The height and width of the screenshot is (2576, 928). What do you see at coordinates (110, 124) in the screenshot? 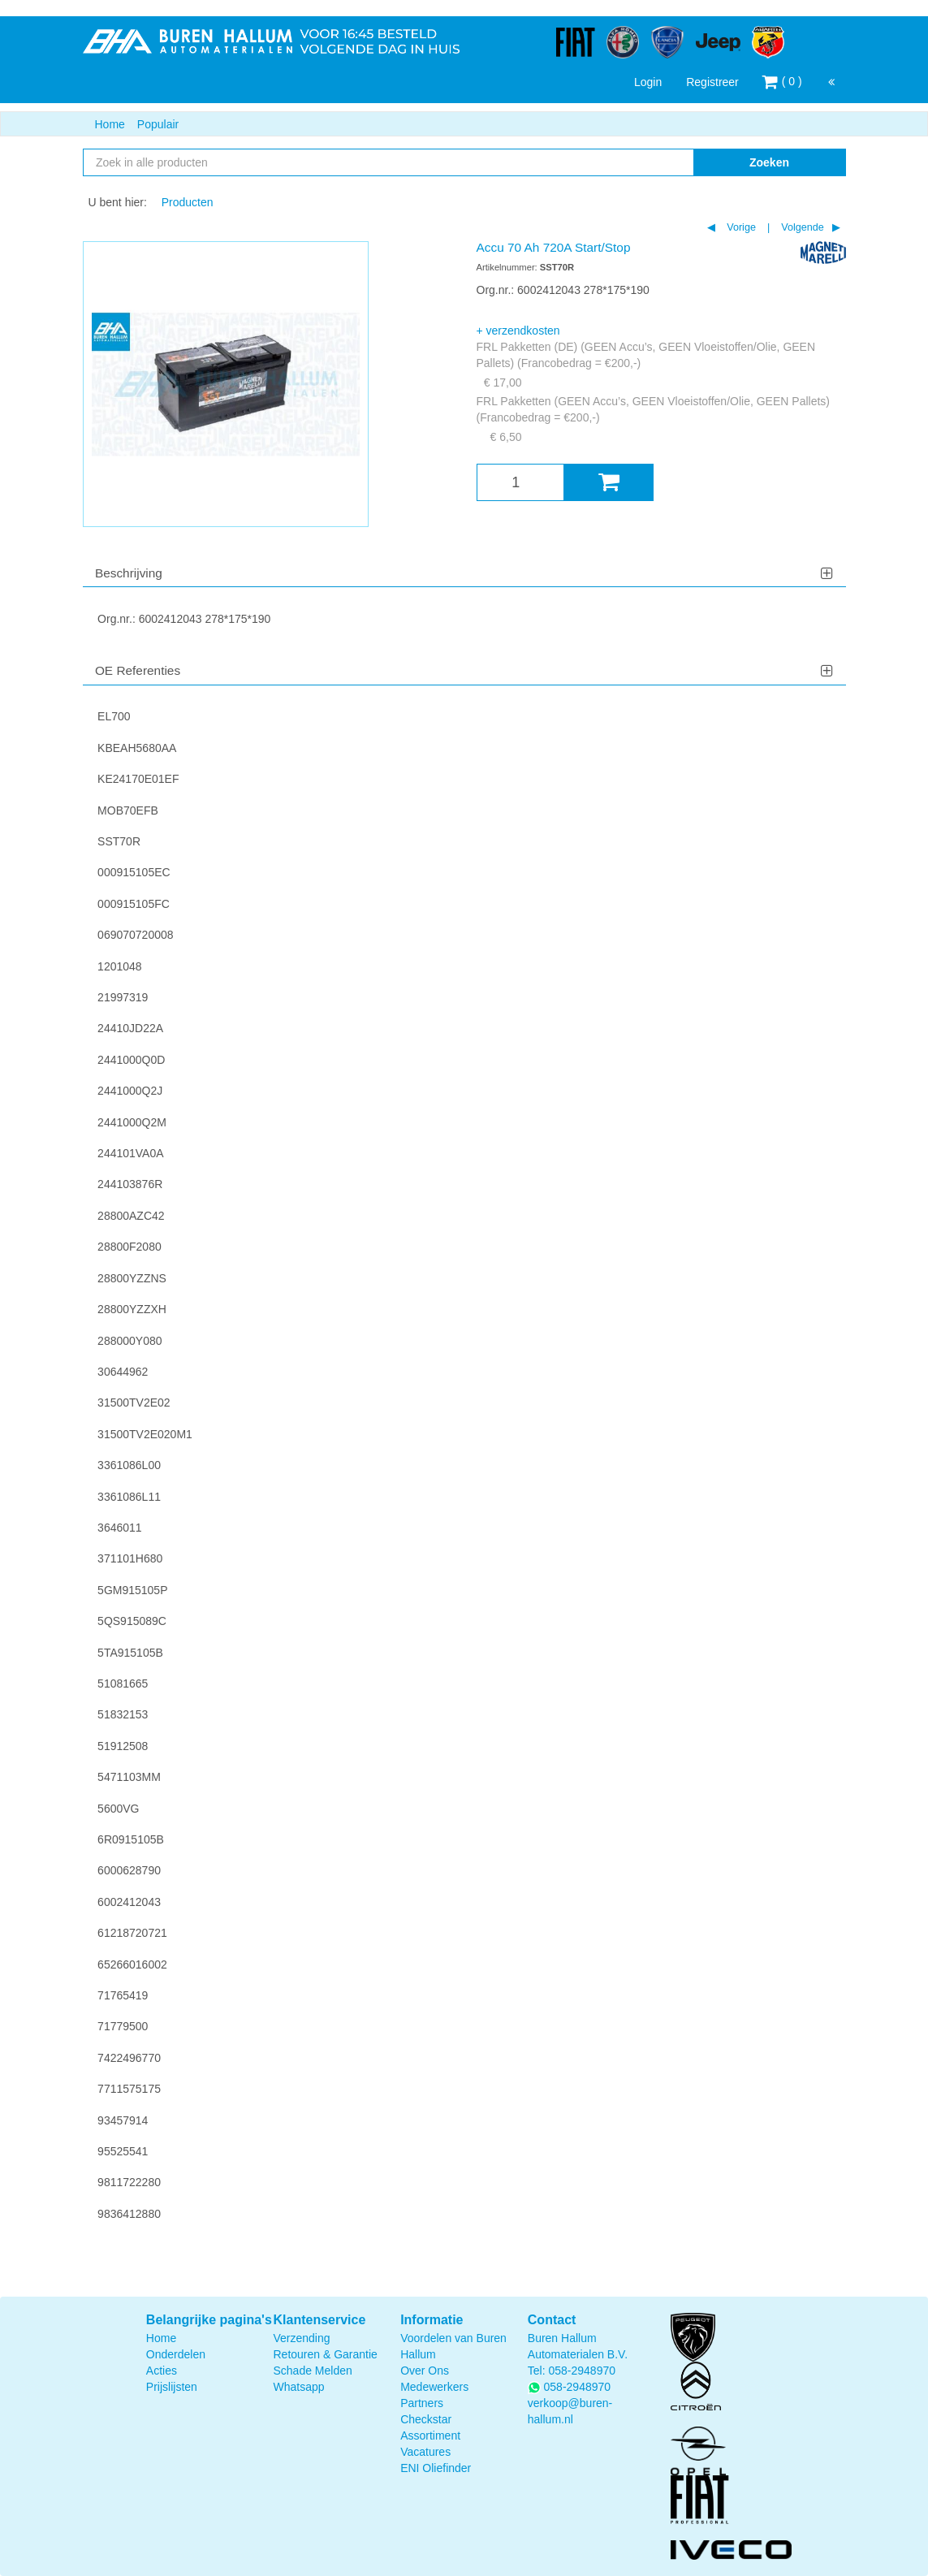
I see `Home` at bounding box center [110, 124].